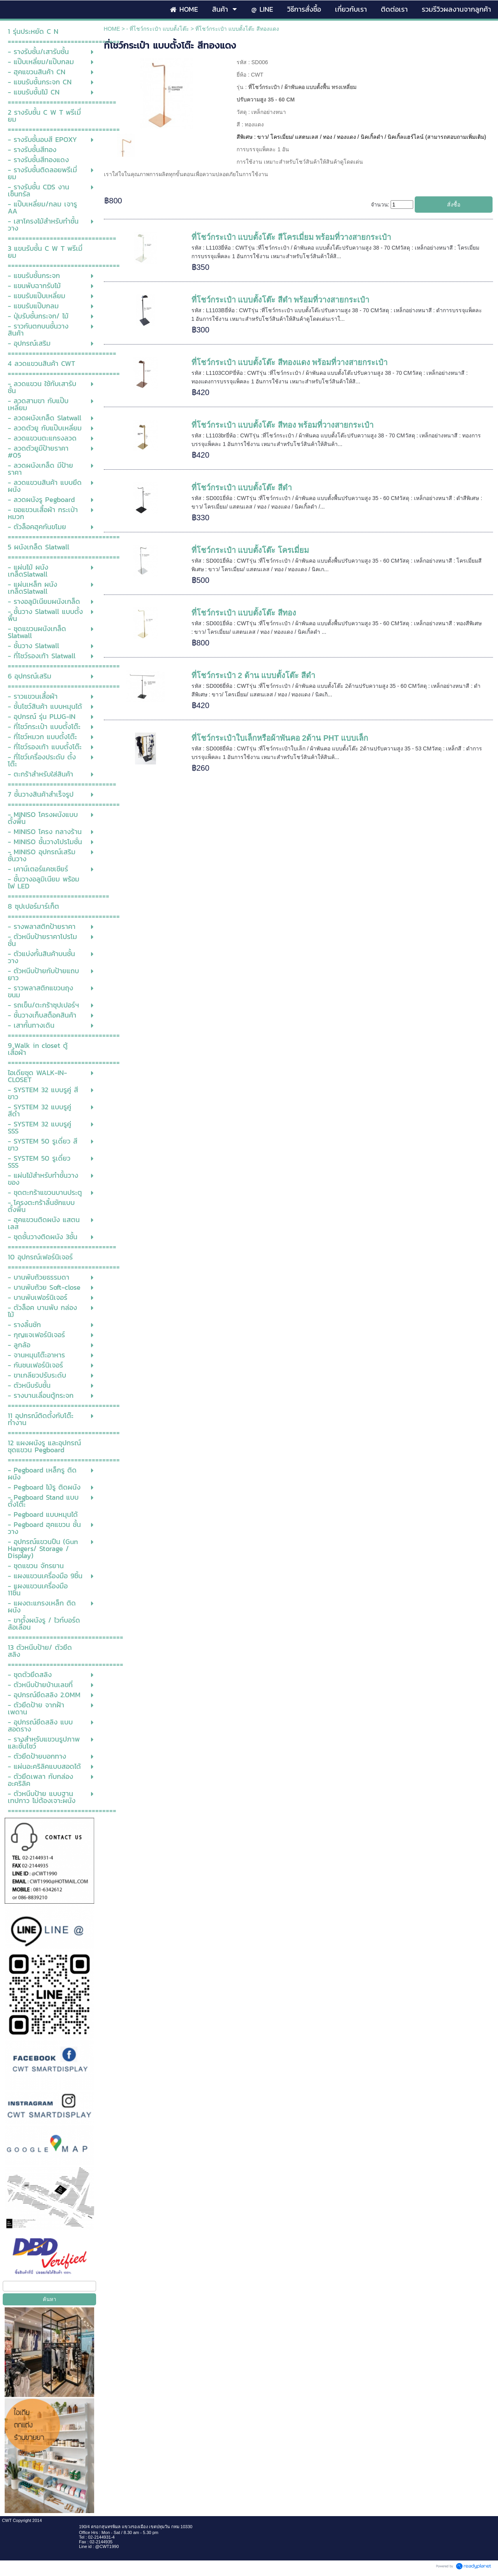 This screenshot has height=2576, width=498. What do you see at coordinates (157, 29) in the screenshot?
I see `- ที่โชว์กระเป๋า แบบตั้งโต๊ะ` at bounding box center [157, 29].